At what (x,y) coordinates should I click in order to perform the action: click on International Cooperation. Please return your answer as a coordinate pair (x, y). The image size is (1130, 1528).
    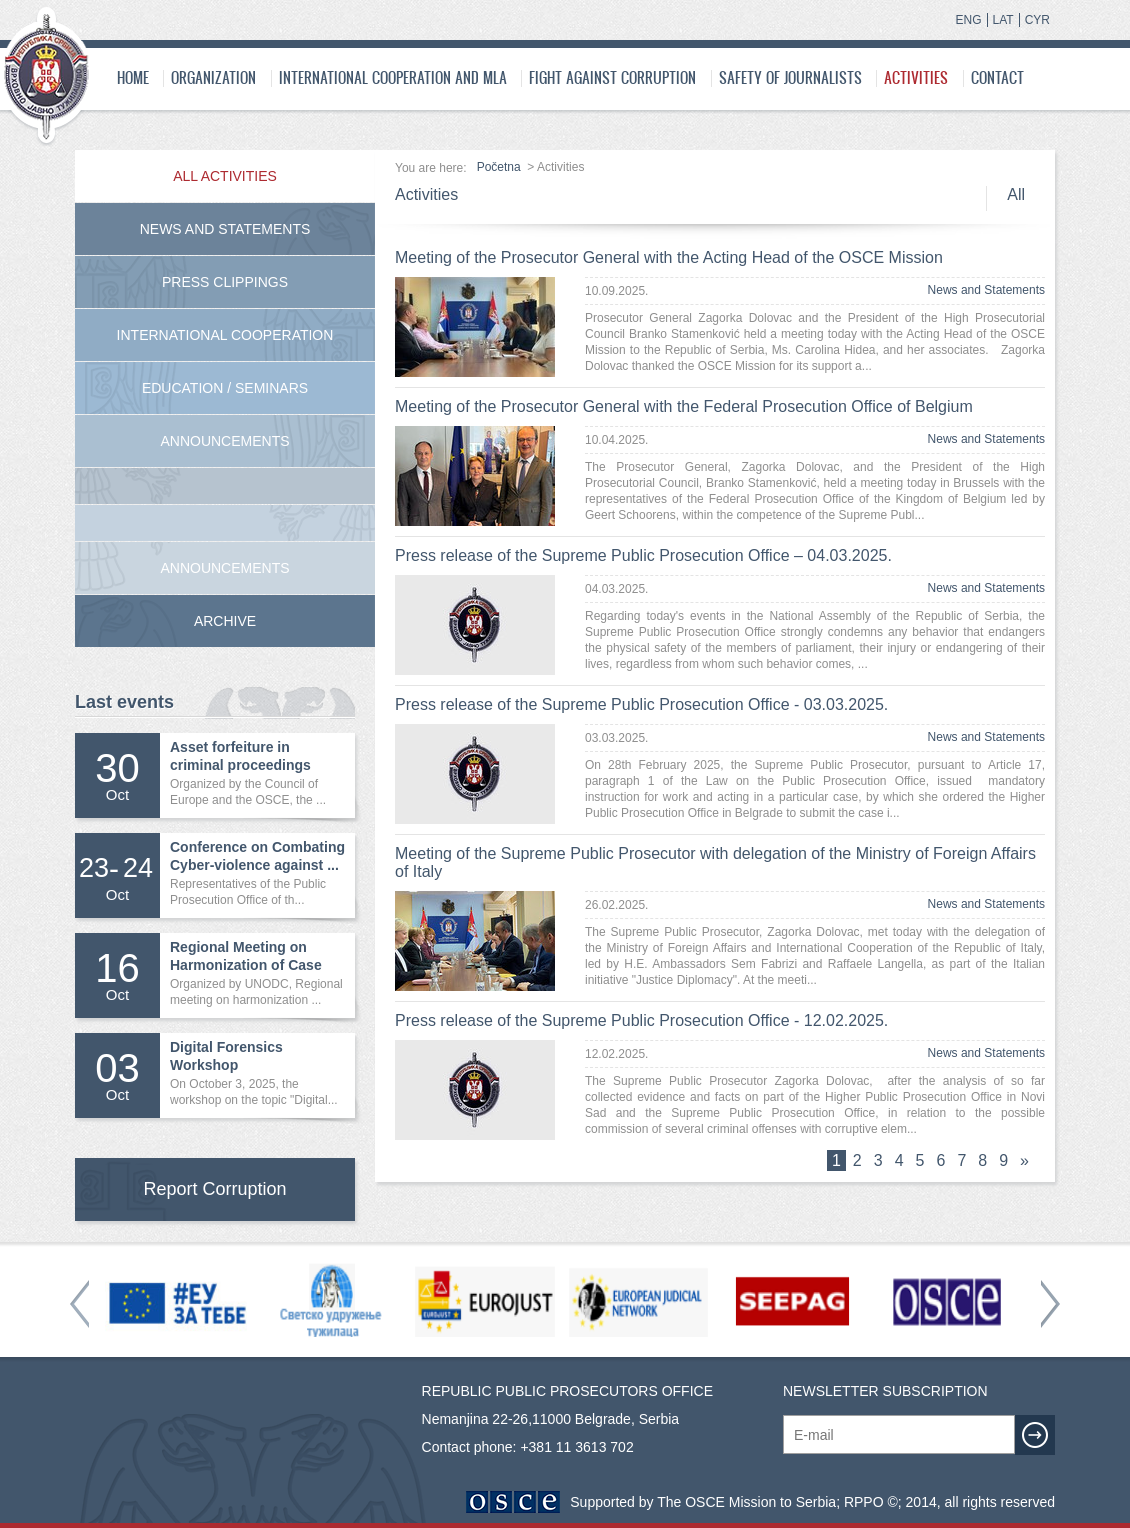
    Looking at the image, I should click on (225, 335).